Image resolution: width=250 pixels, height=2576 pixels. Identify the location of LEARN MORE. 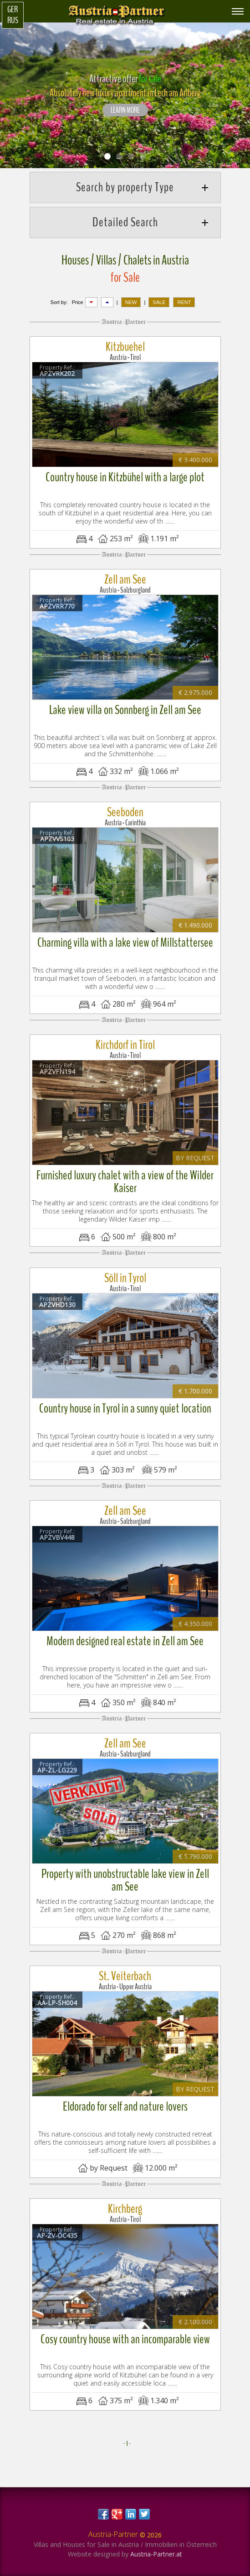
(125, 110).